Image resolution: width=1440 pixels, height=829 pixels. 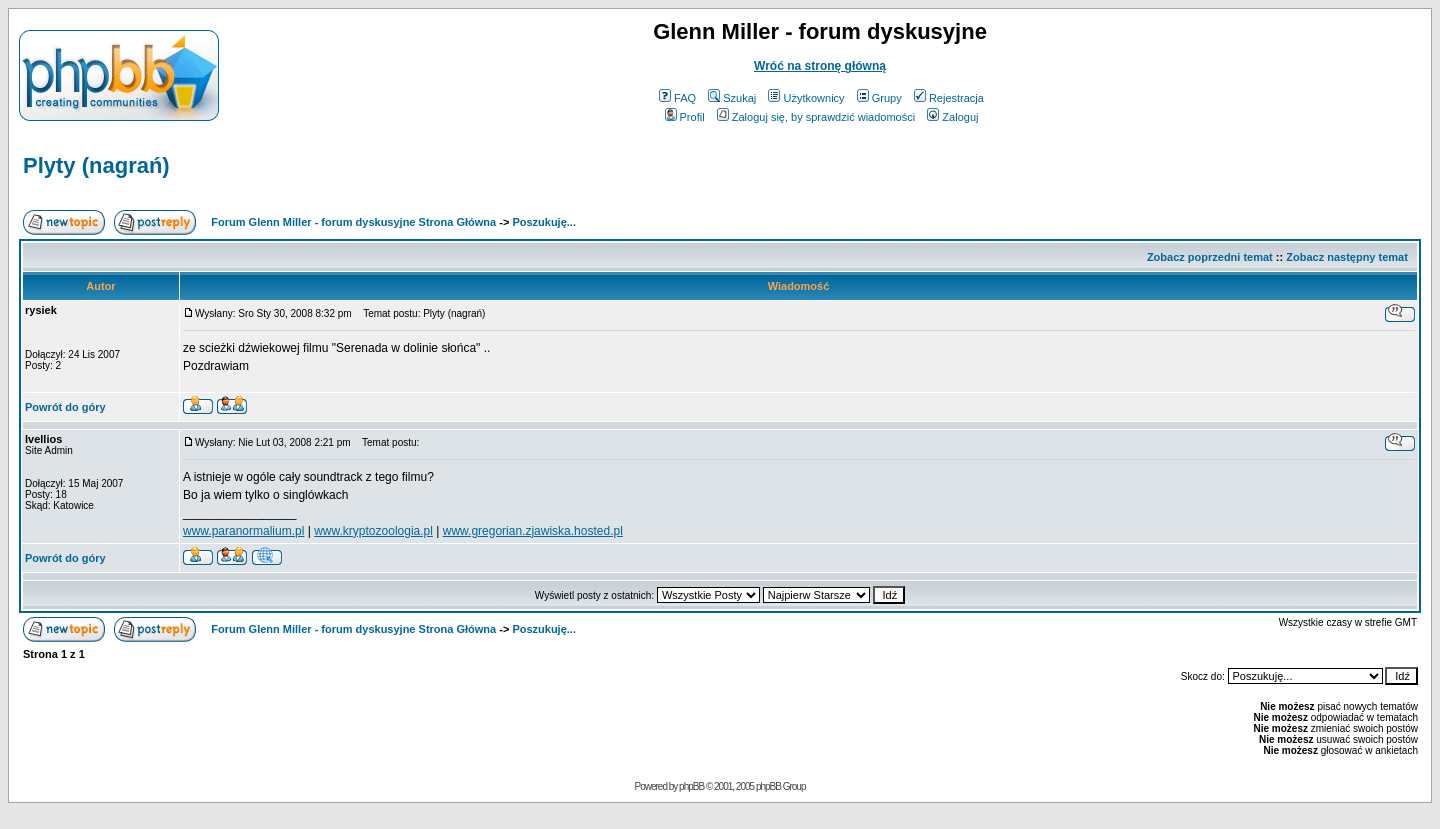 What do you see at coordinates (96, 165) in the screenshot?
I see `Plyty (nagrań)` at bounding box center [96, 165].